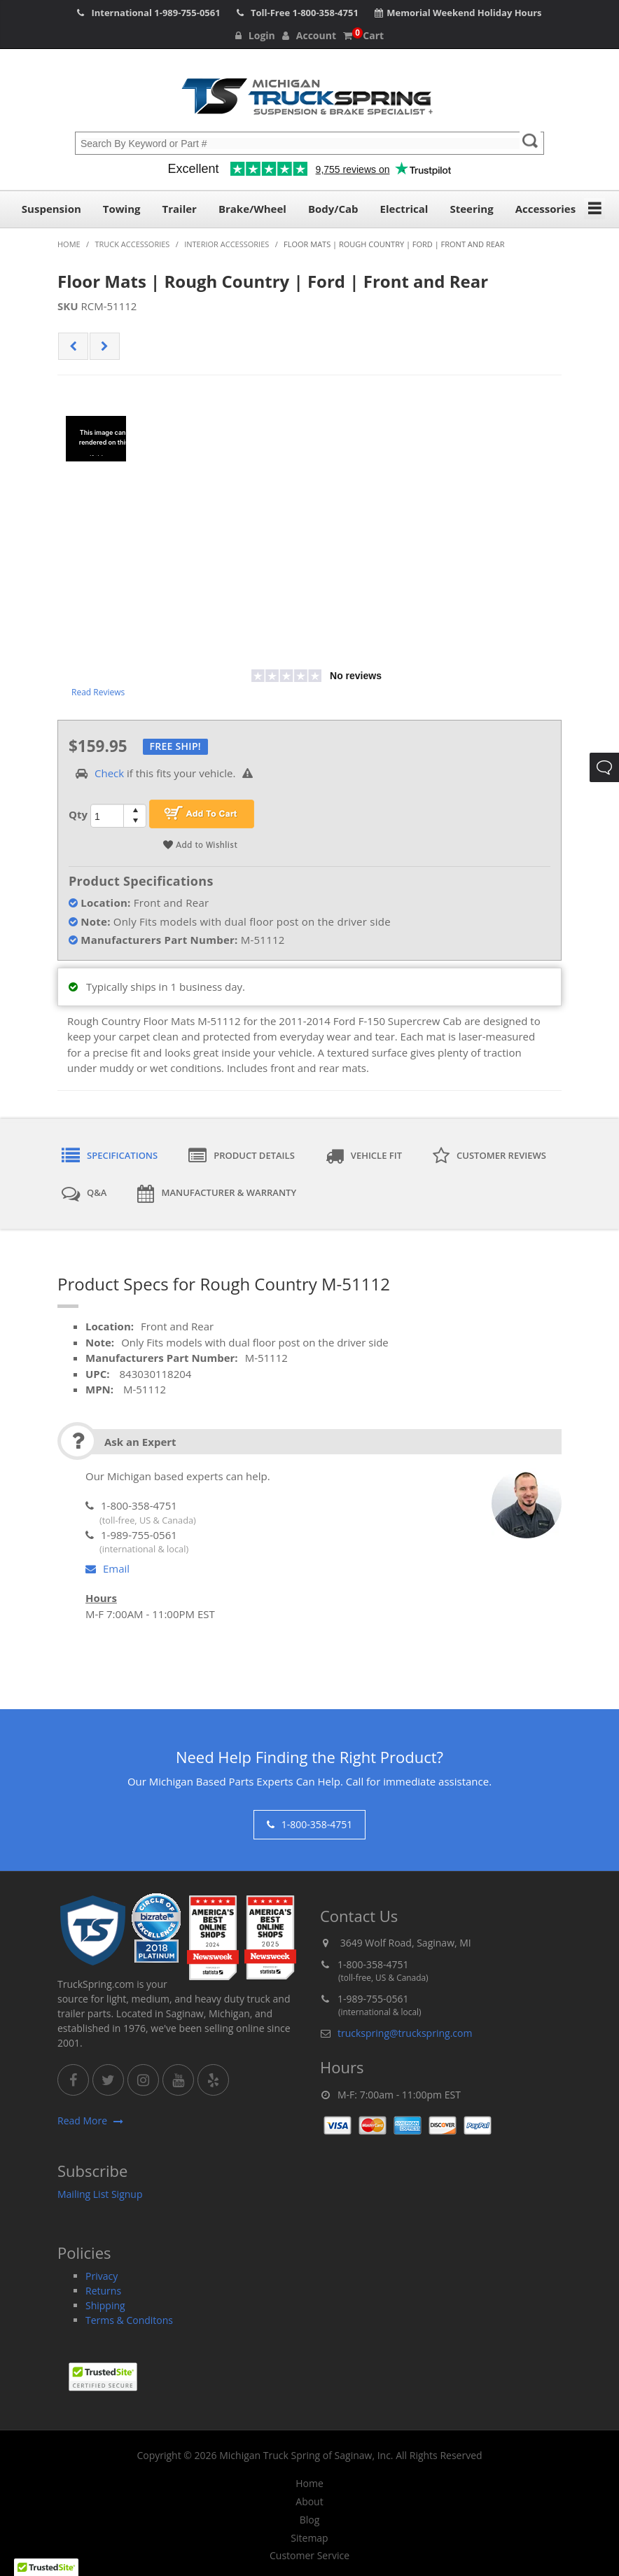  I want to click on Blog, so click(310, 2520).